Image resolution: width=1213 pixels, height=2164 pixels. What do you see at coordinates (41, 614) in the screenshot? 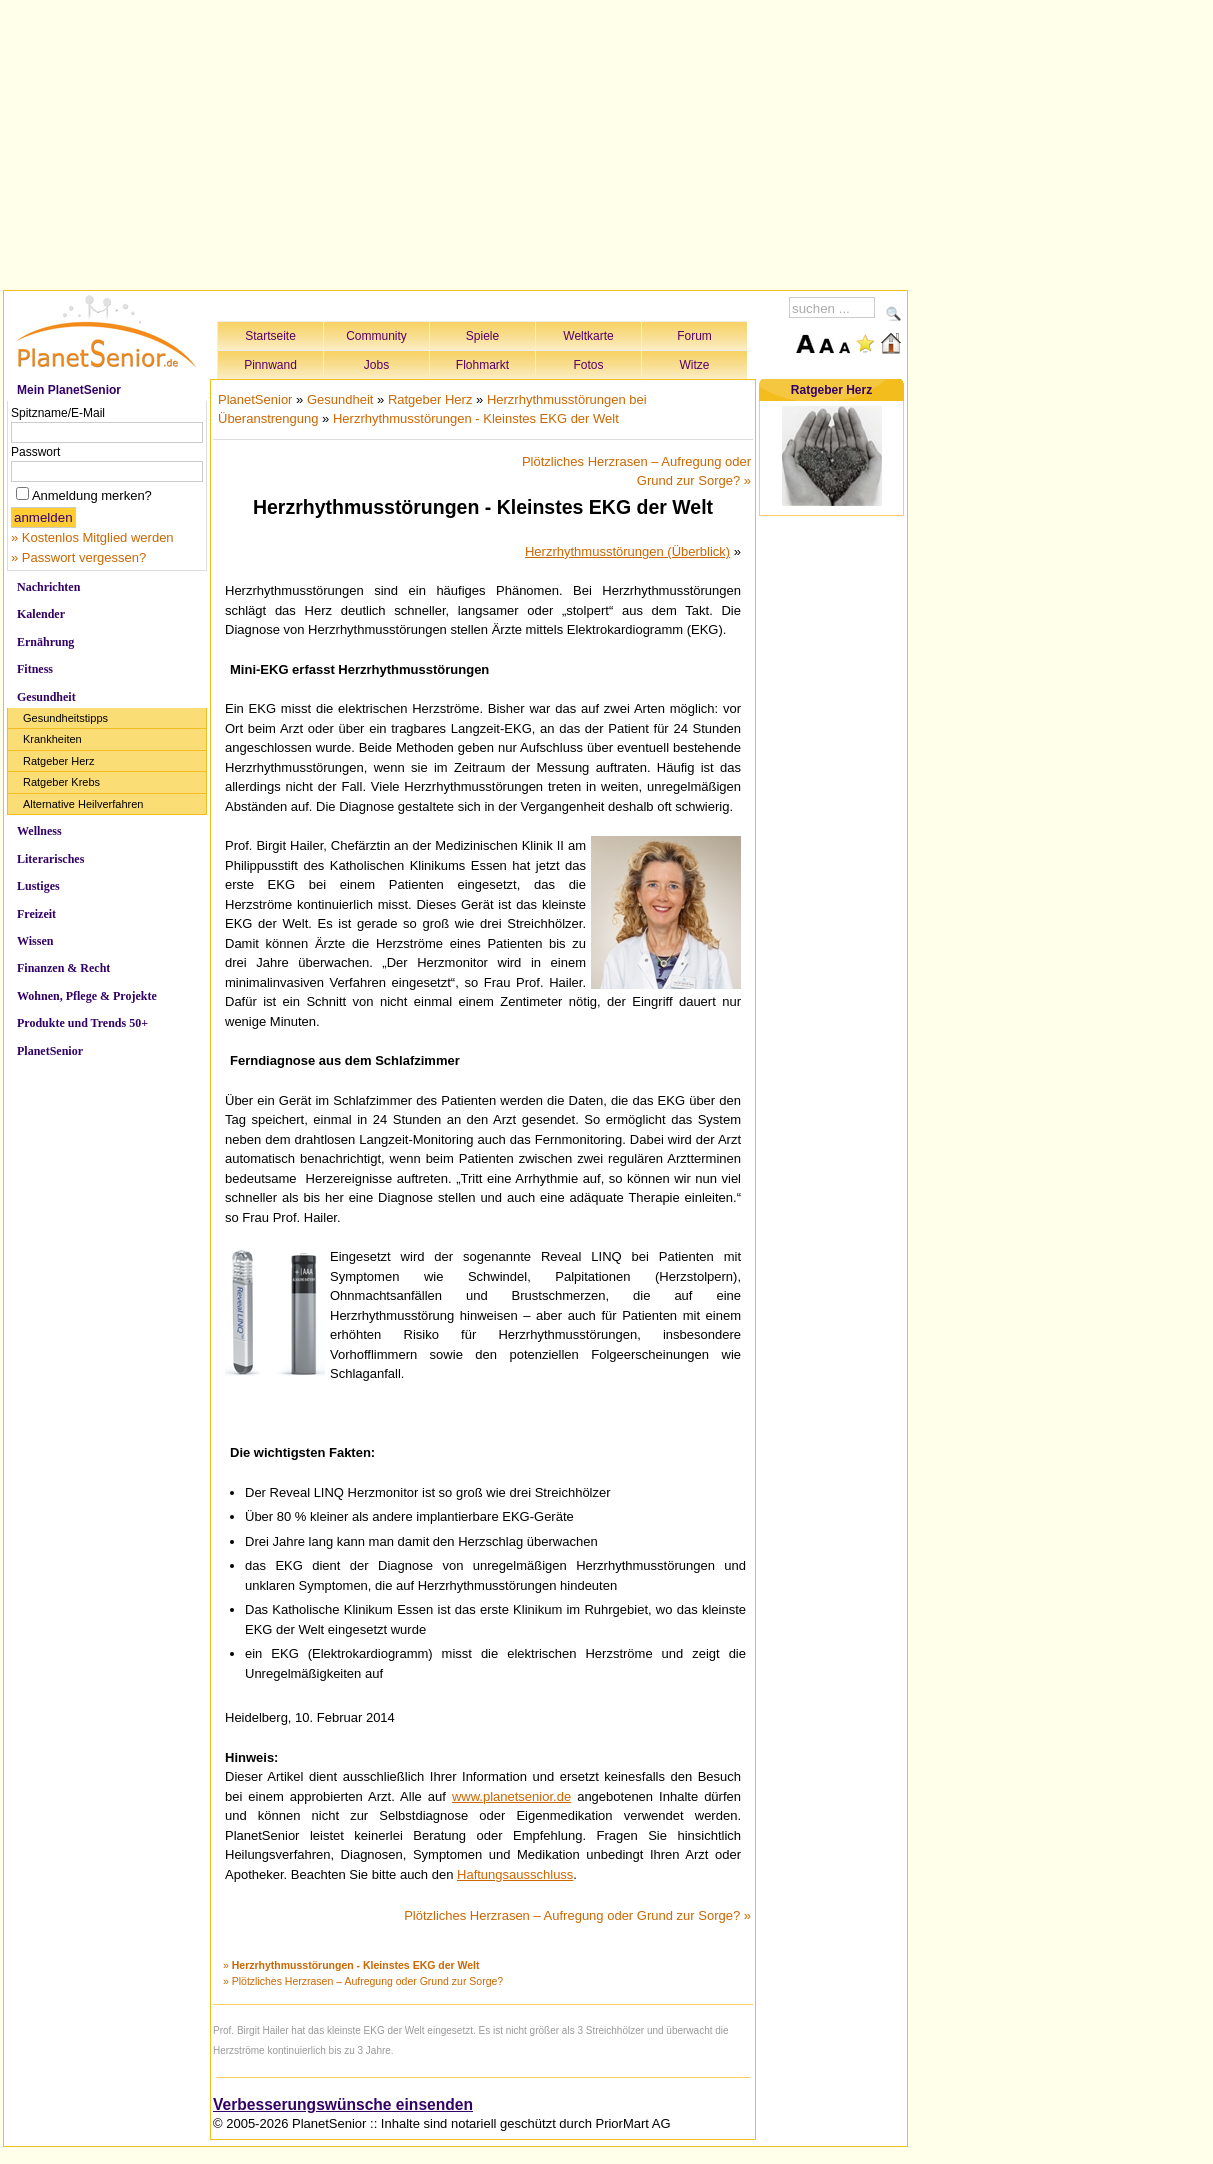
I see `Kalender` at bounding box center [41, 614].